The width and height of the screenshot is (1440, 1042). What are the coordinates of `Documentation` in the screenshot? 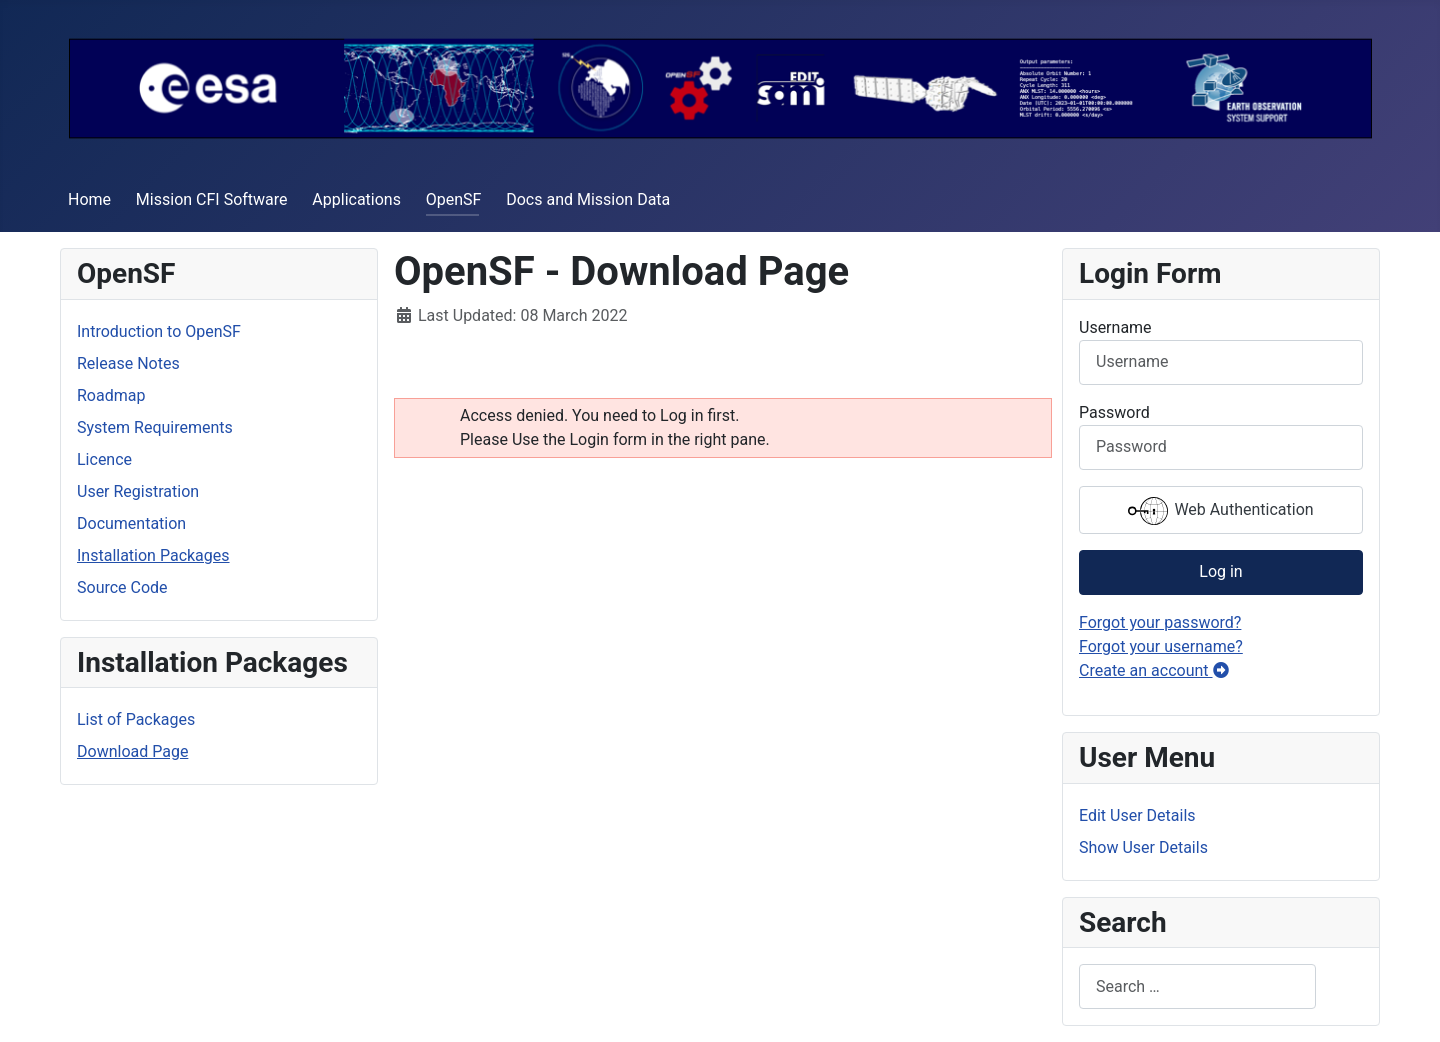 It's located at (131, 523).